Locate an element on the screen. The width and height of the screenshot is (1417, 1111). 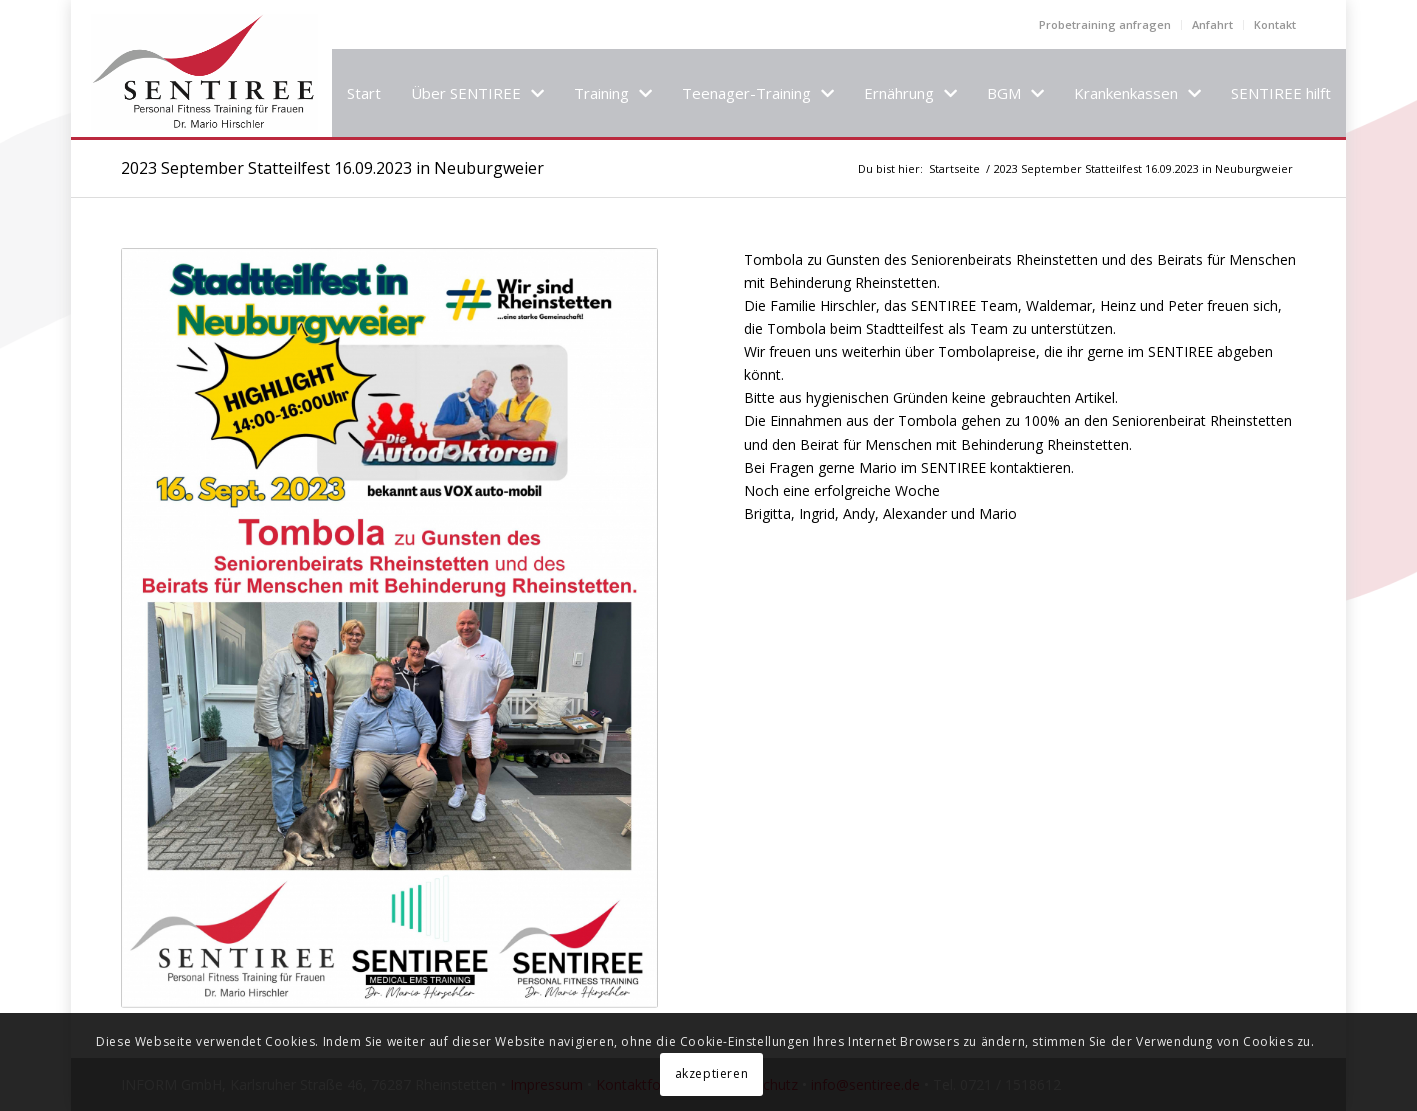
Kontakt is located at coordinates (1275, 24).